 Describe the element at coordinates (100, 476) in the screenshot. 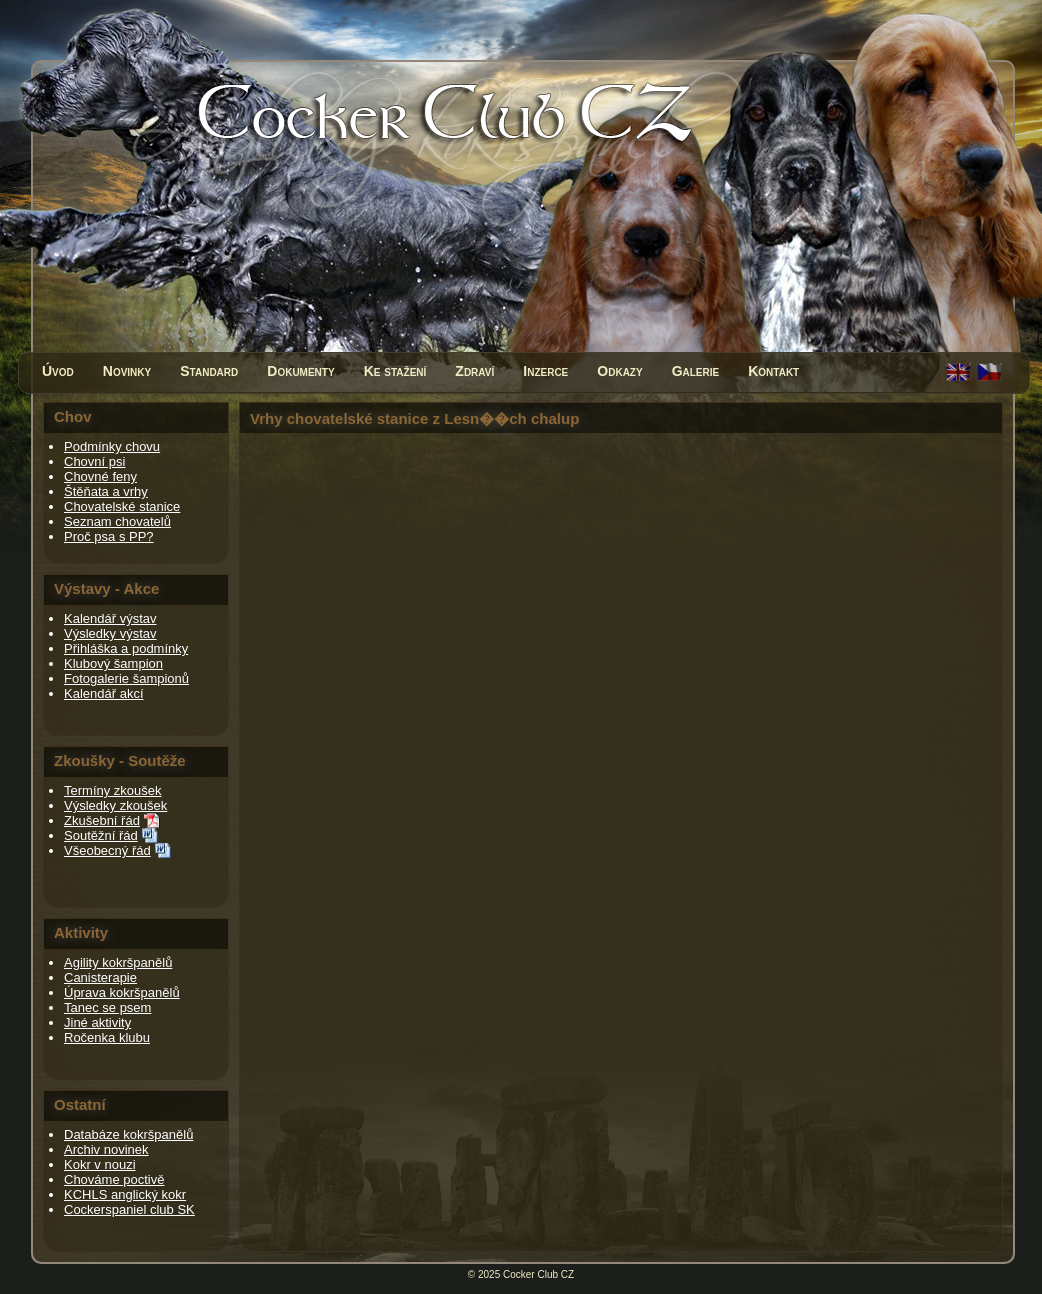

I see `Chovné feny` at that location.